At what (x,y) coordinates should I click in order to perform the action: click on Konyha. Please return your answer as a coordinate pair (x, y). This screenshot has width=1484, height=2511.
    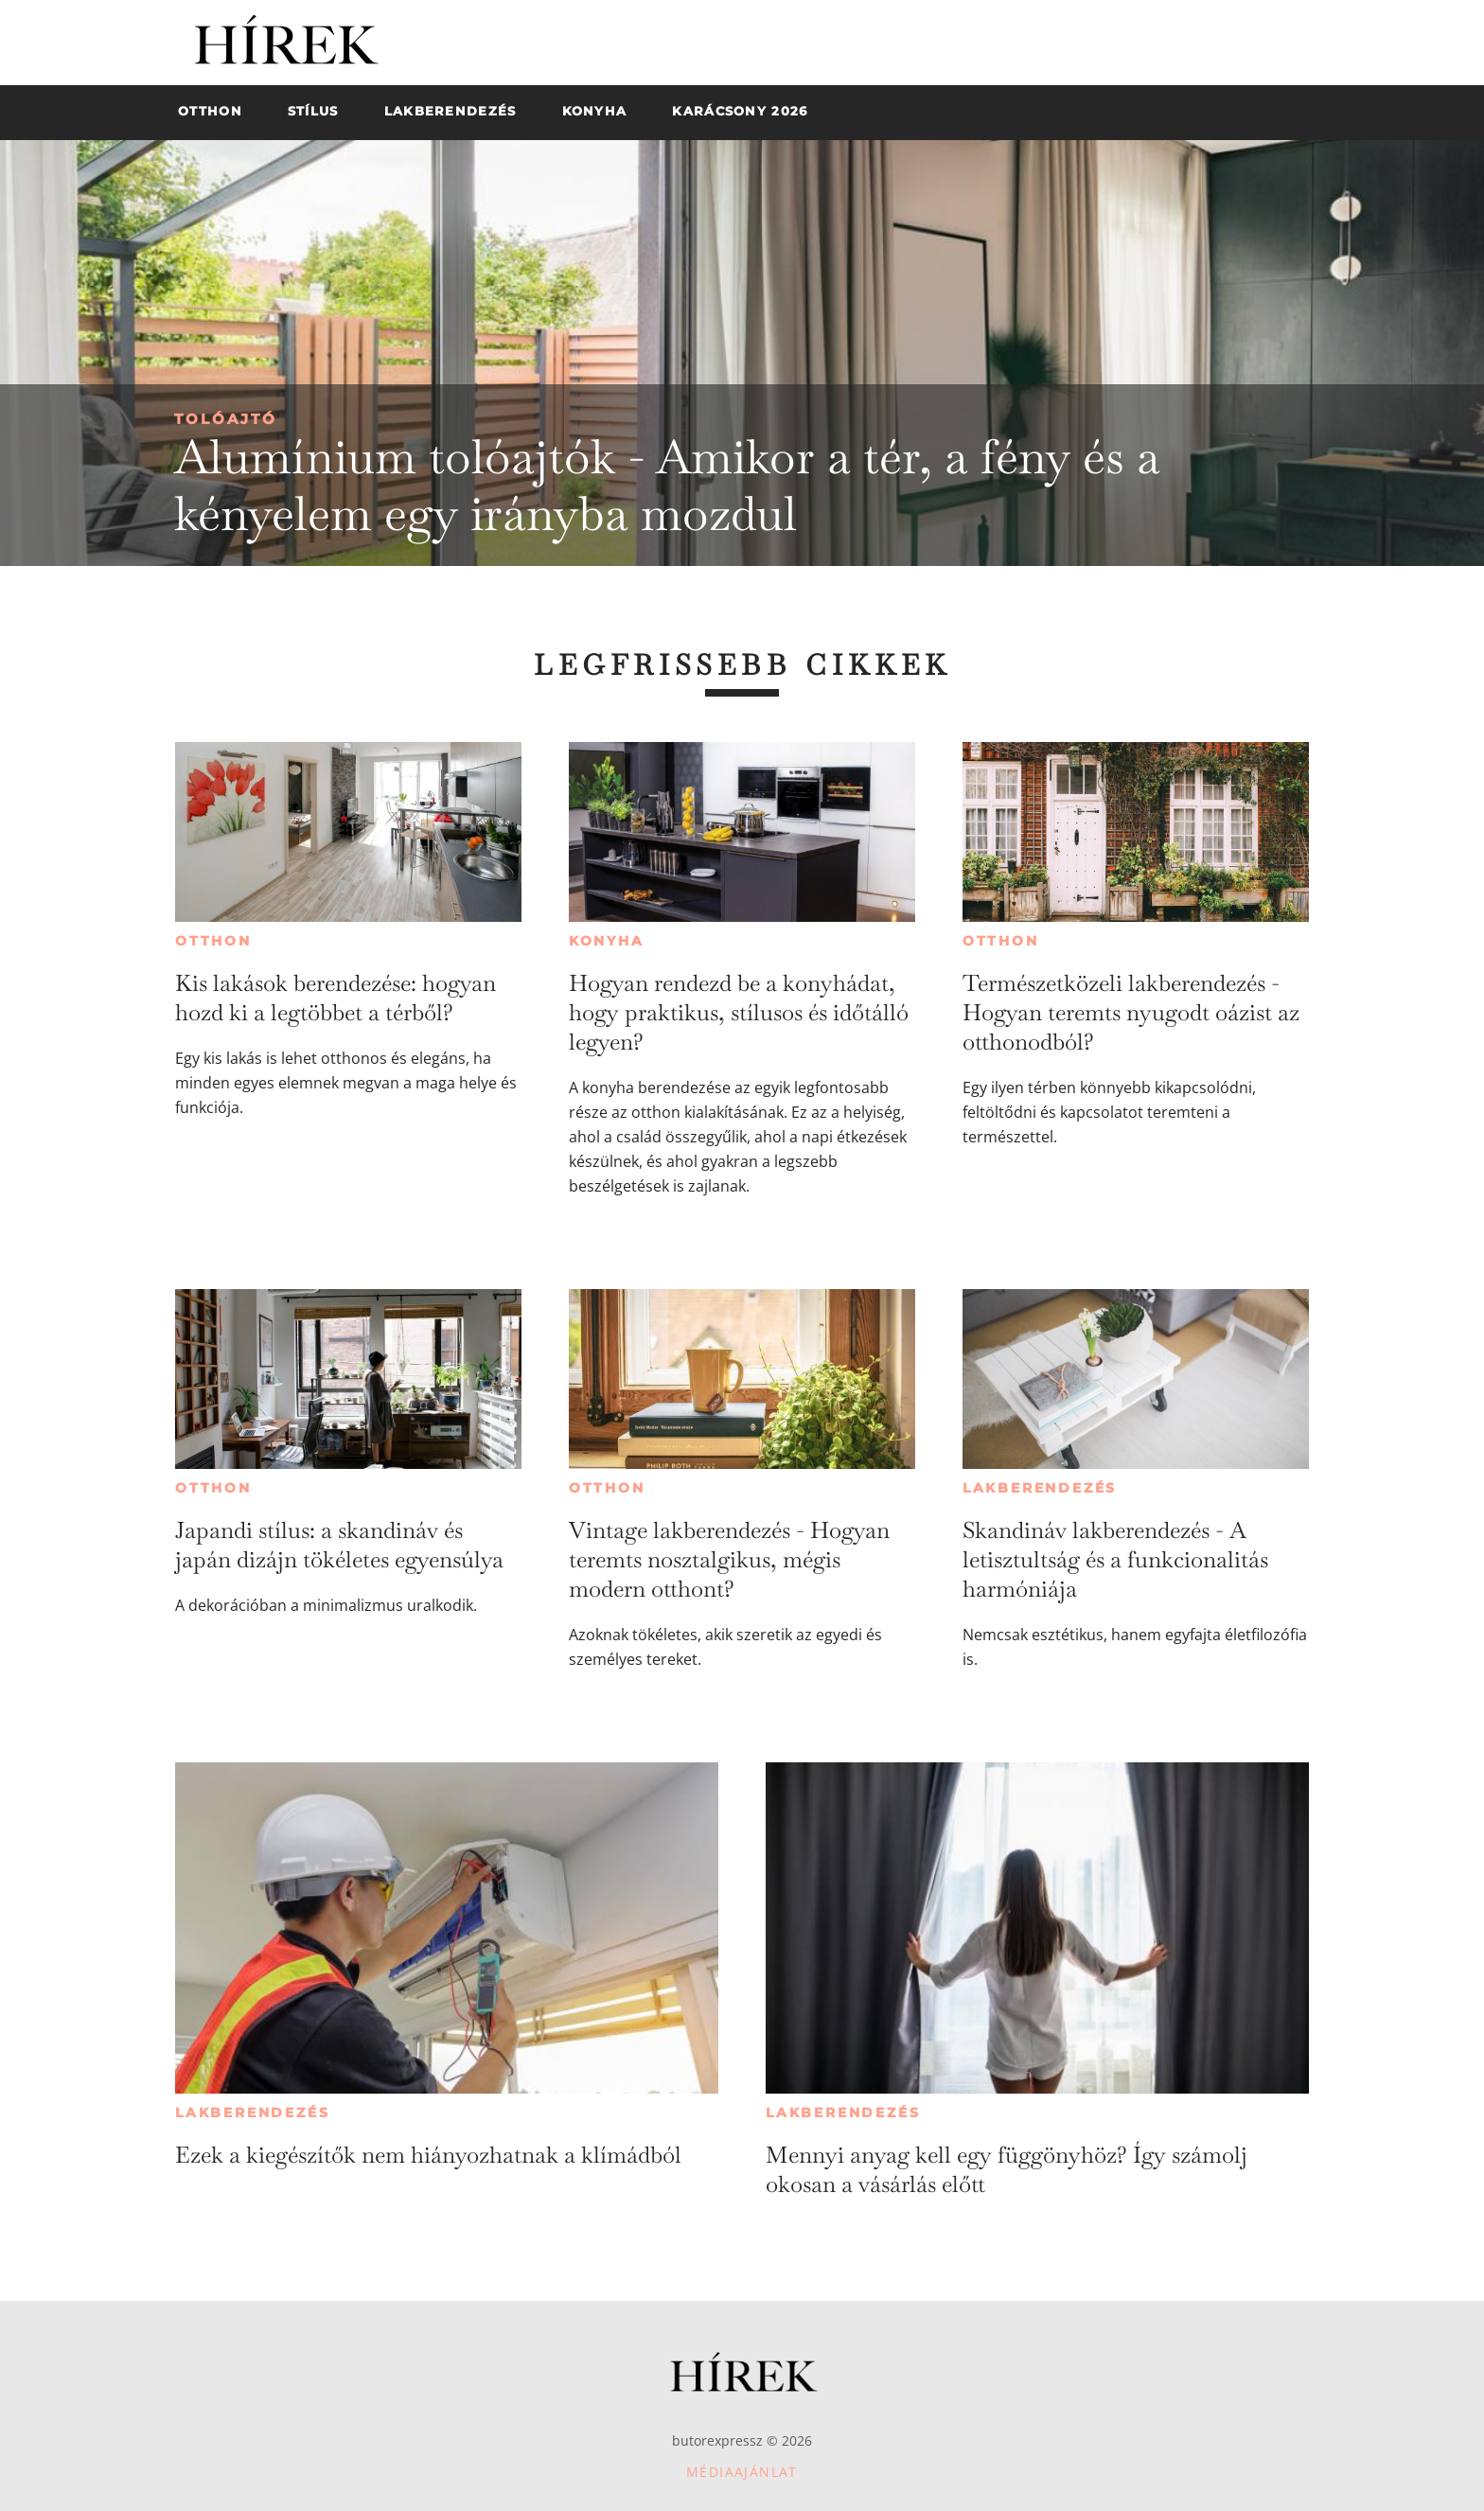
    Looking at the image, I should click on (607, 940).